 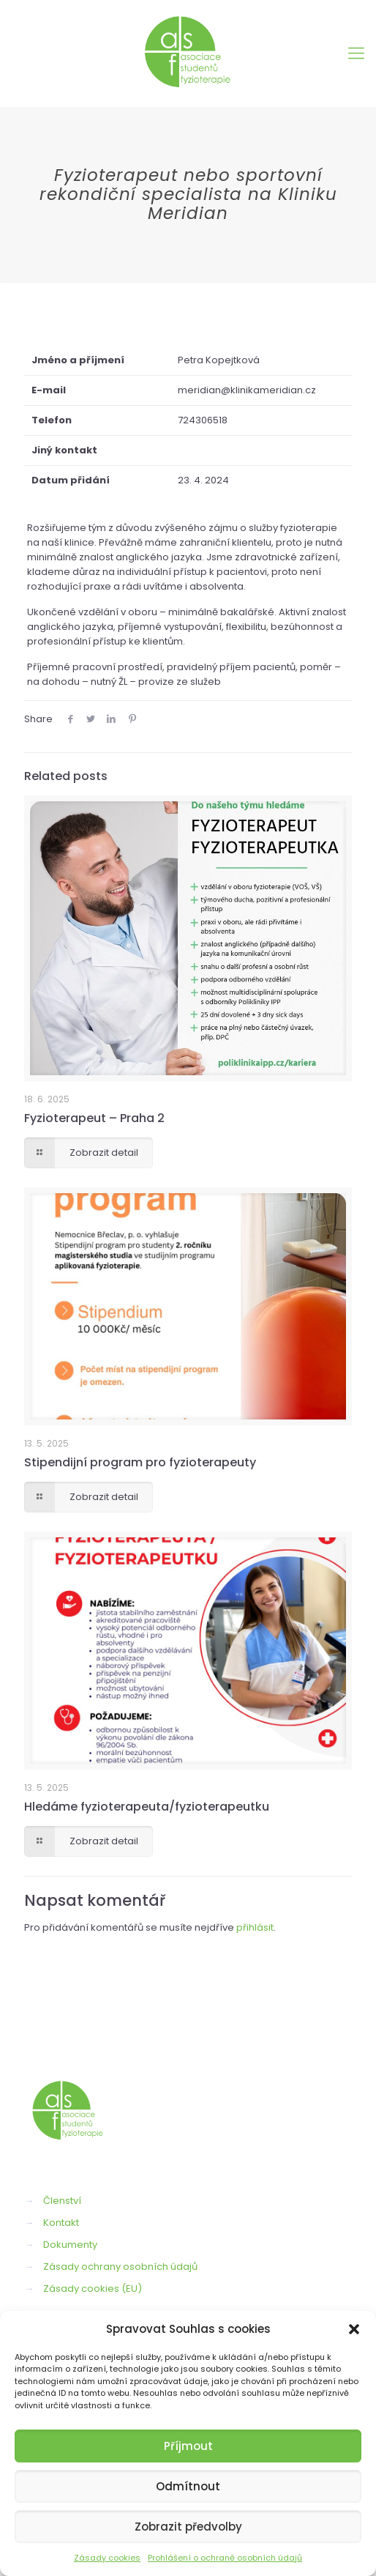 What do you see at coordinates (61, 2223) in the screenshot?
I see `Kontakt` at bounding box center [61, 2223].